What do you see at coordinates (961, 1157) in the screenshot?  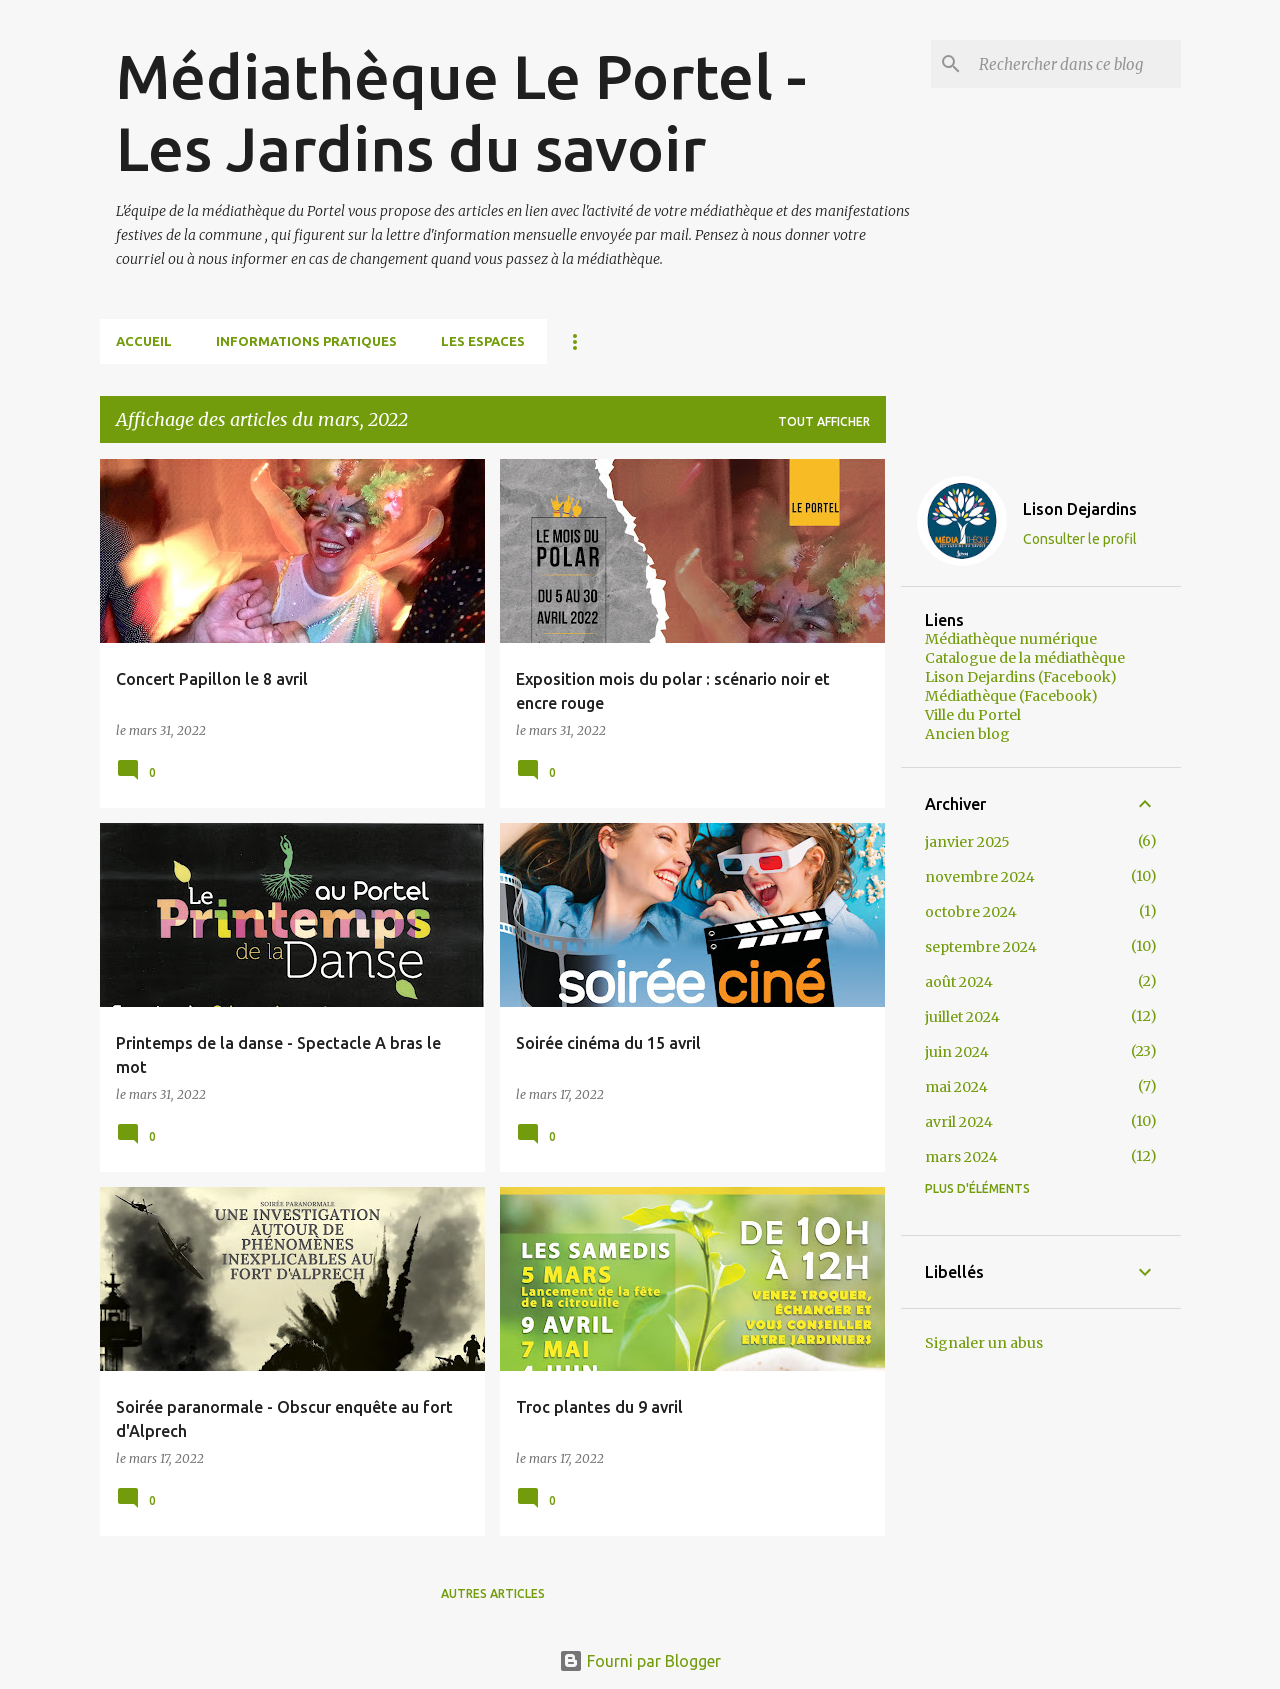 I see `mars 2024` at bounding box center [961, 1157].